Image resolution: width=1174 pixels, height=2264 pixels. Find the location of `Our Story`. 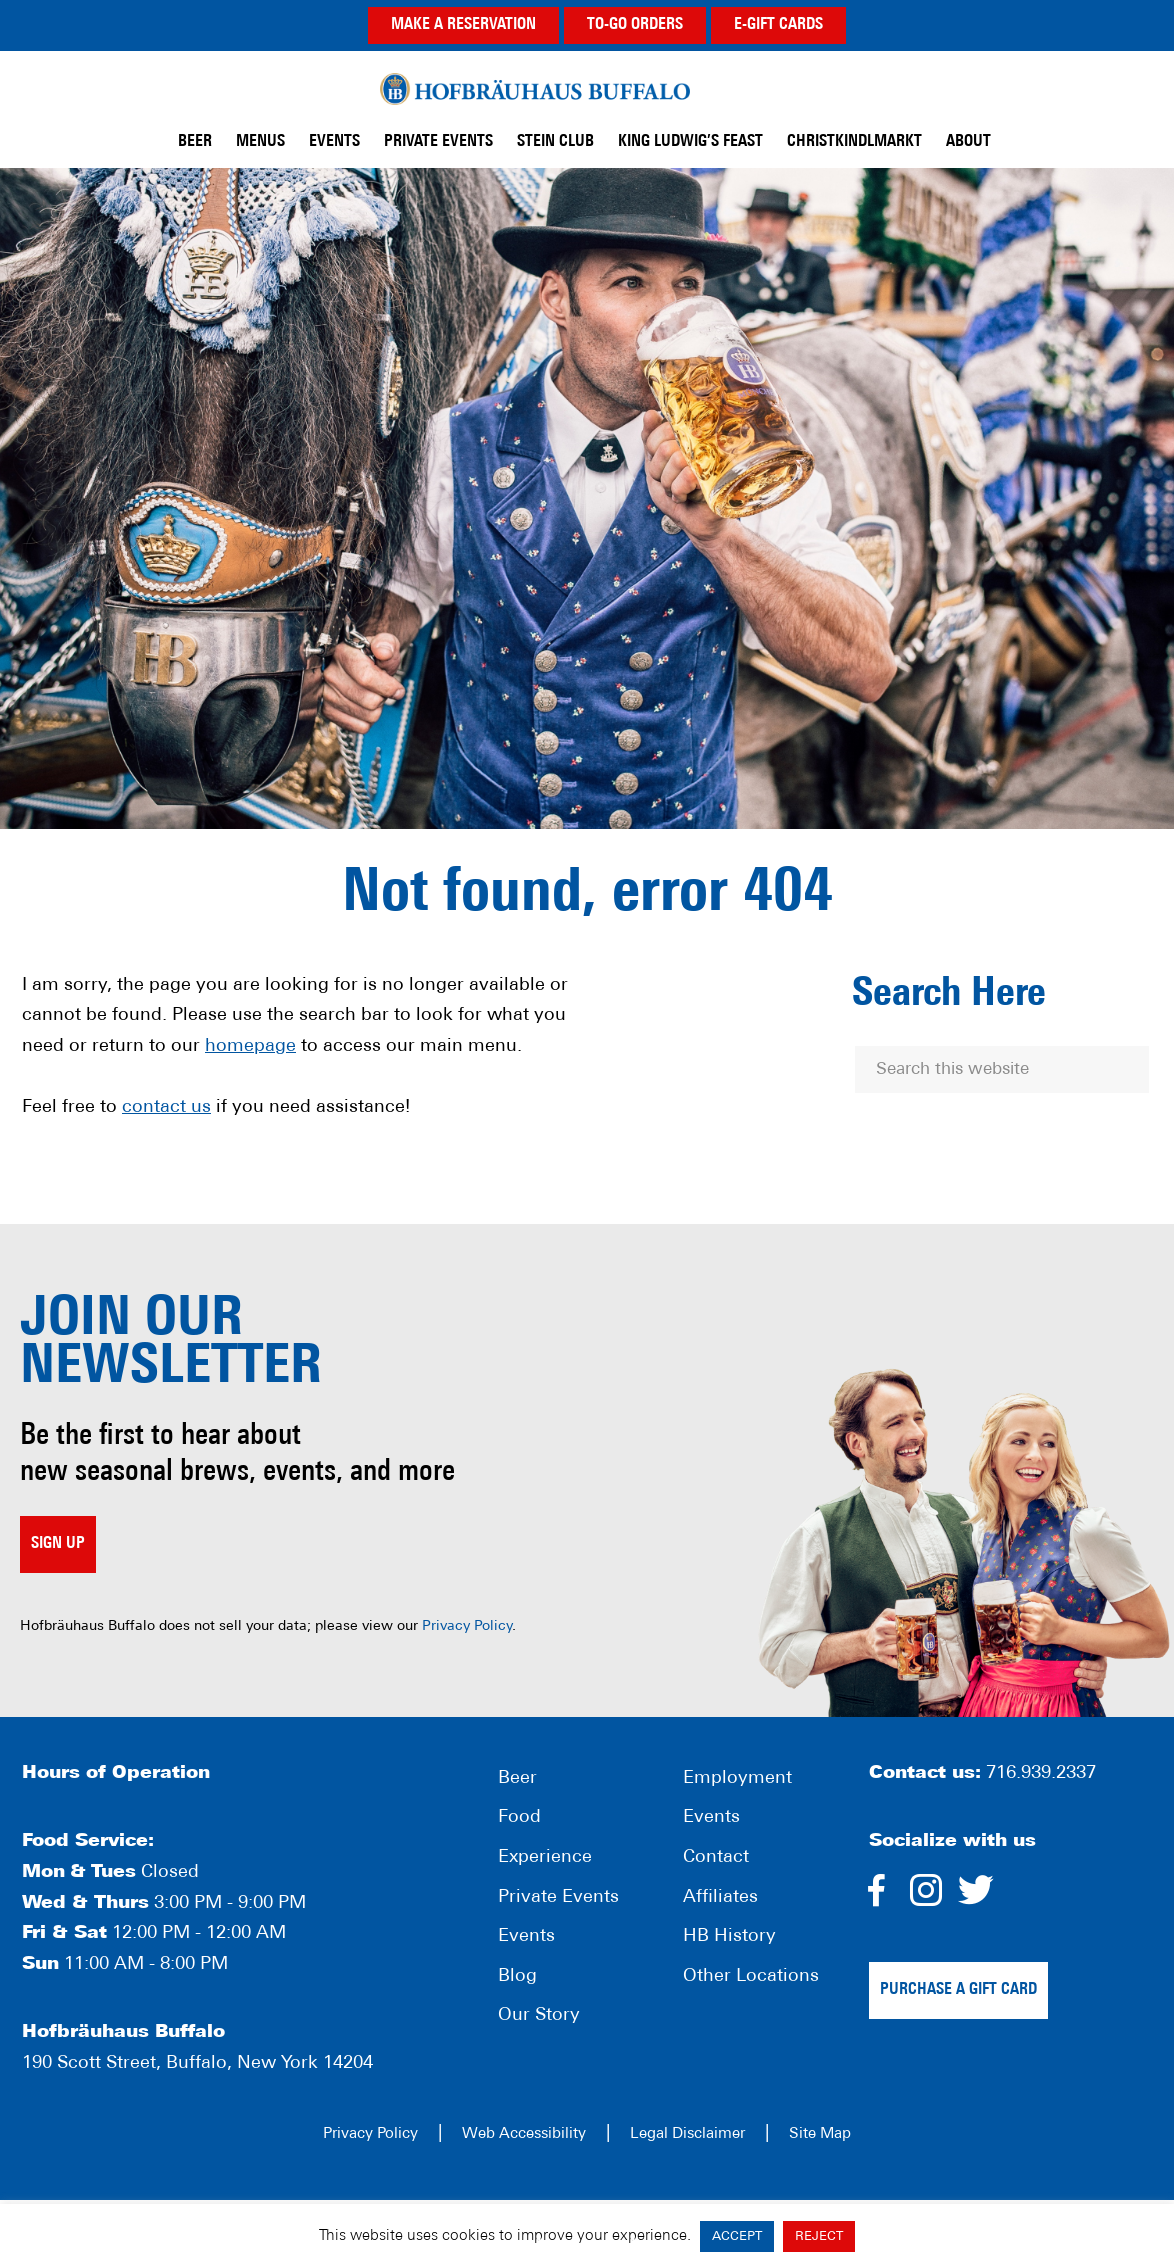

Our Story is located at coordinates (539, 2015).